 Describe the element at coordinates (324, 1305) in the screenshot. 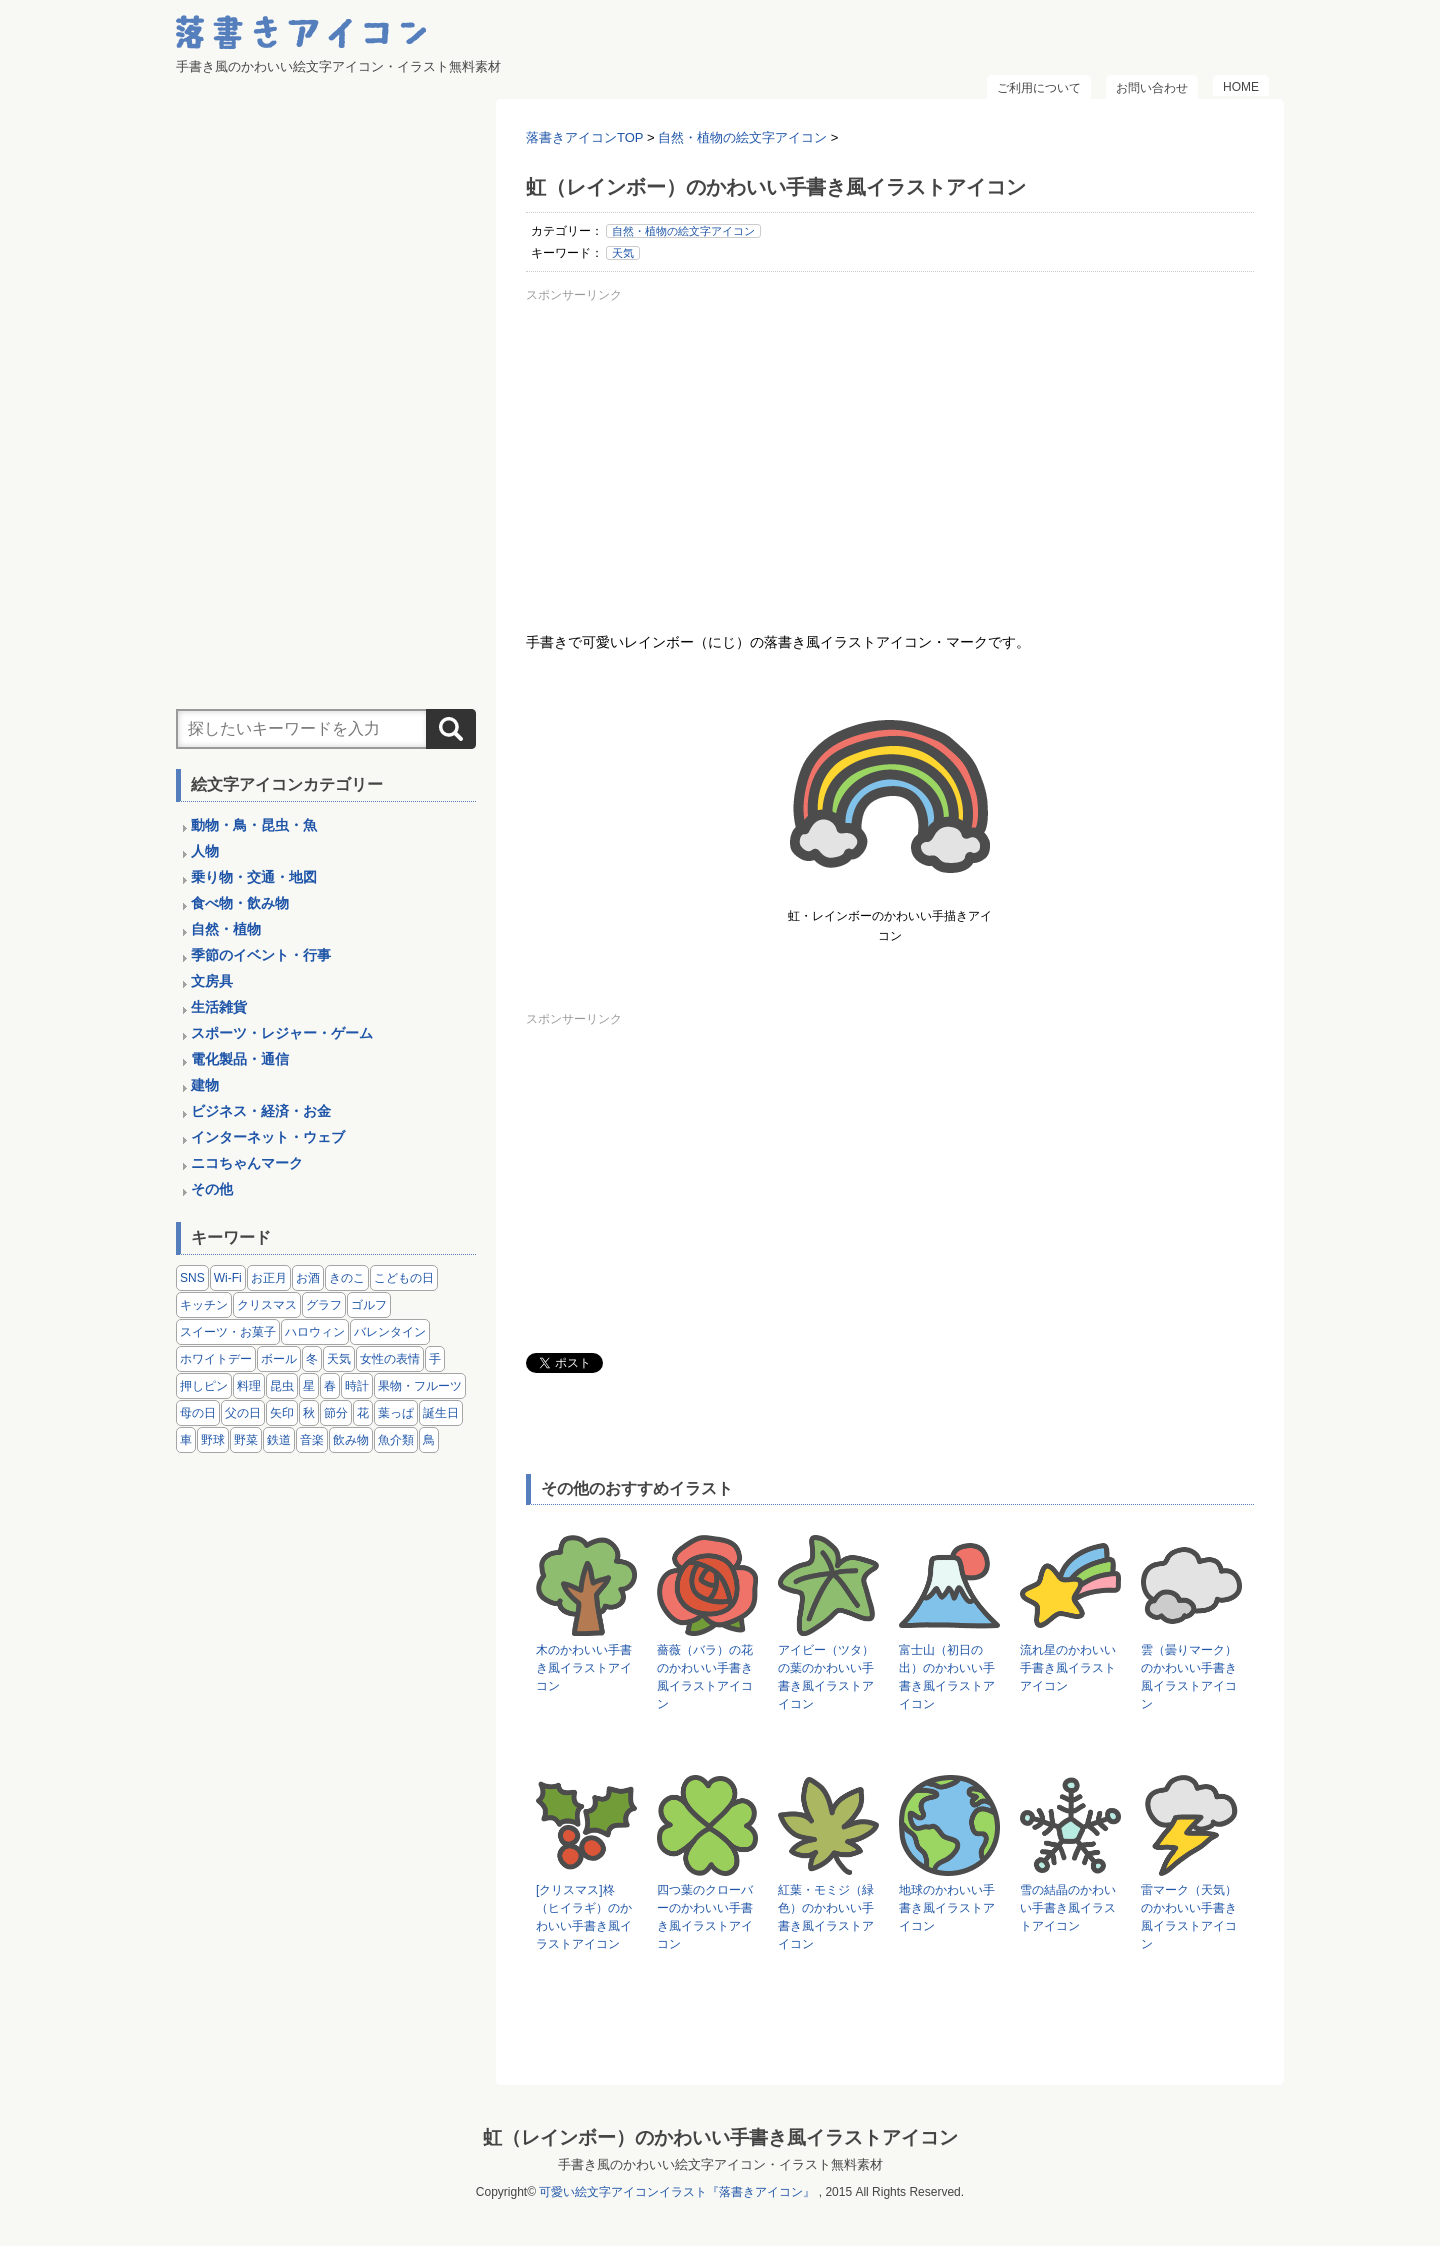

I see `グラフ [グラフ (3個の項目)]` at that location.